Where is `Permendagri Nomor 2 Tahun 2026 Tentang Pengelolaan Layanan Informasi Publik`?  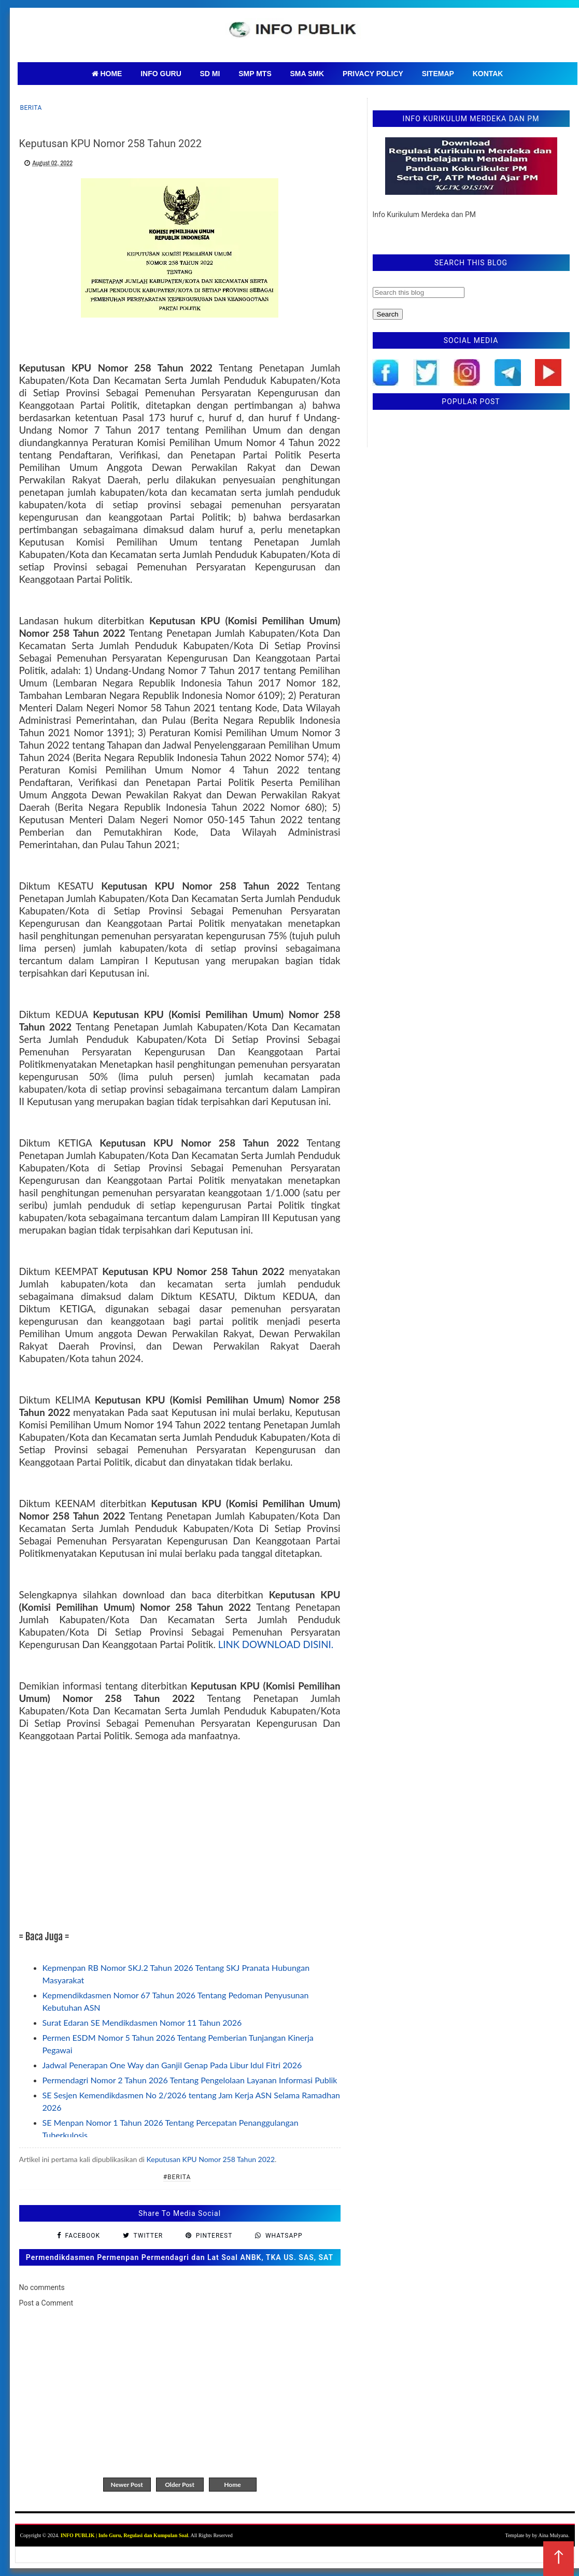
Permendagri Nomor 2 Tahun 2026 Tentang Pengelolaan Layanan Informasi Publik is located at coordinates (190, 2080).